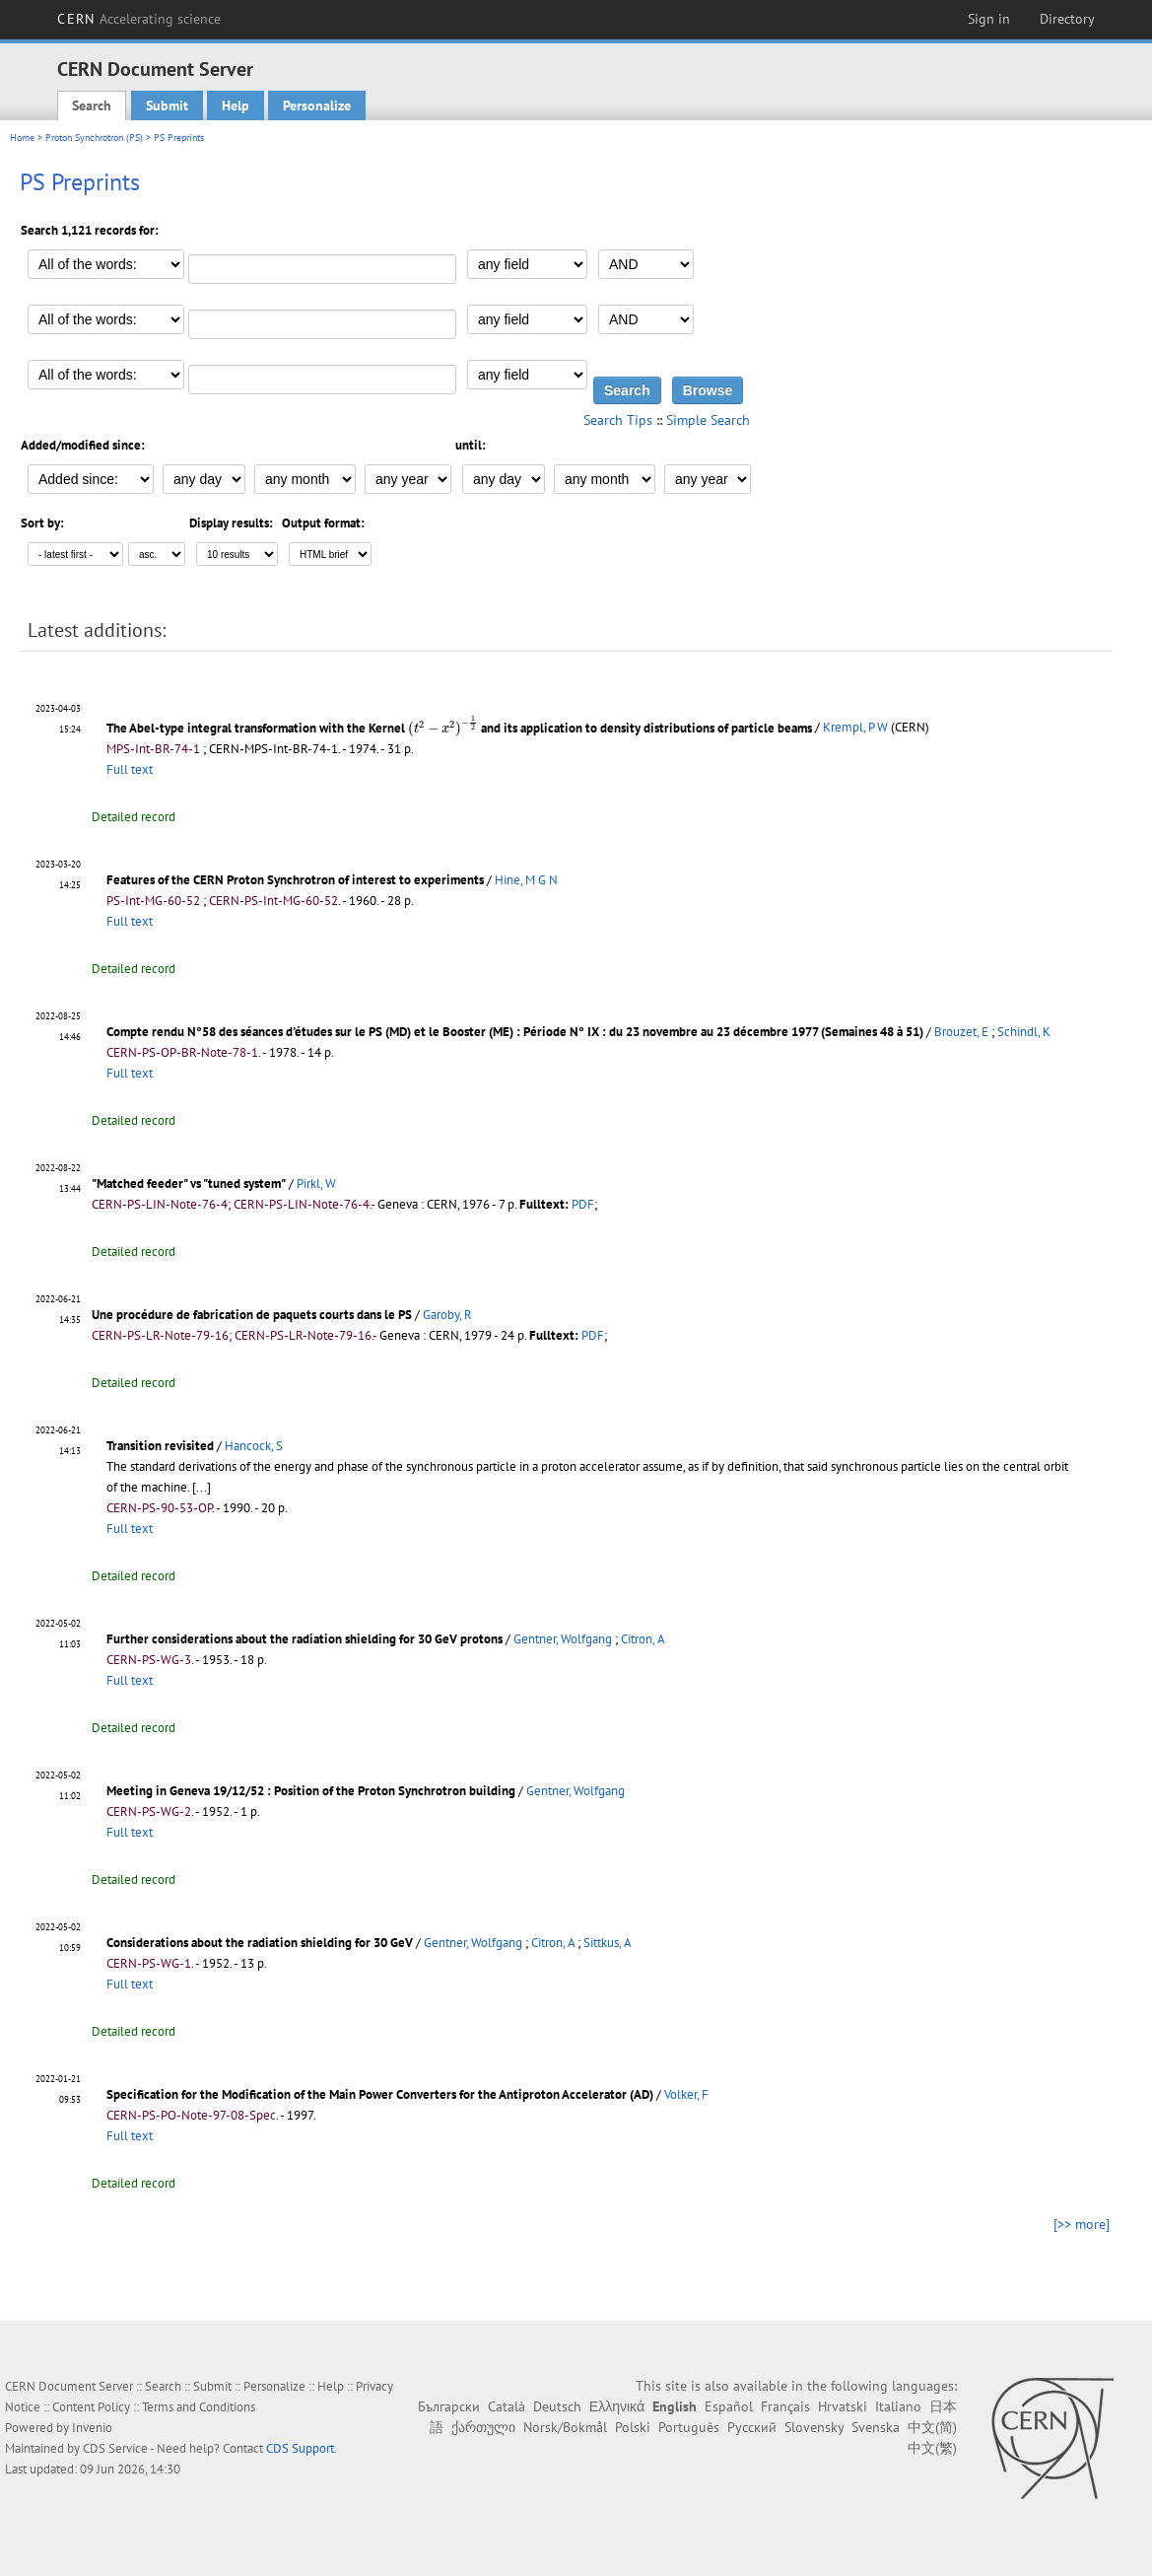 The width and height of the screenshot is (1152, 2576). I want to click on Detailed record, so click(133, 816).